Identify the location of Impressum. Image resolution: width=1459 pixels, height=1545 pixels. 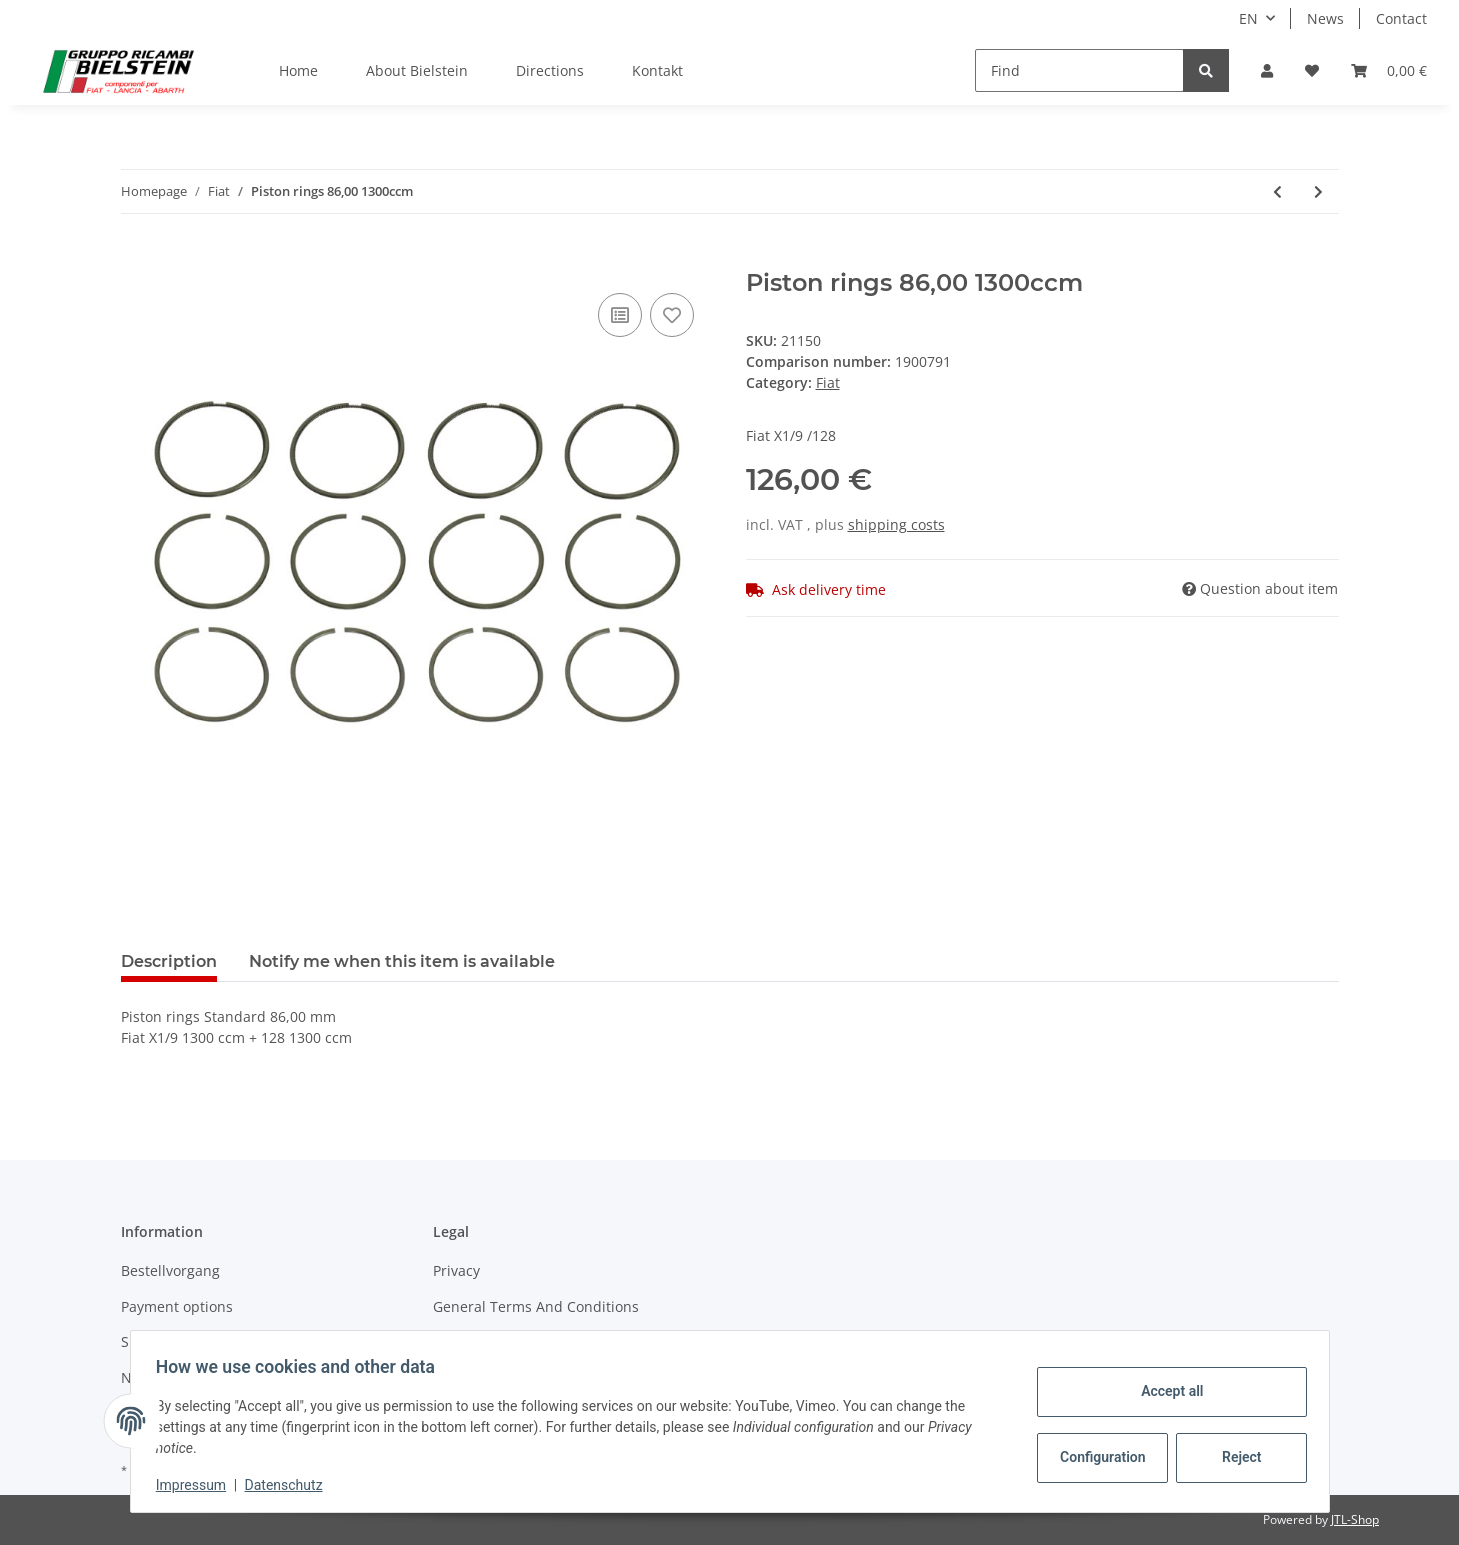
(198, 1485).